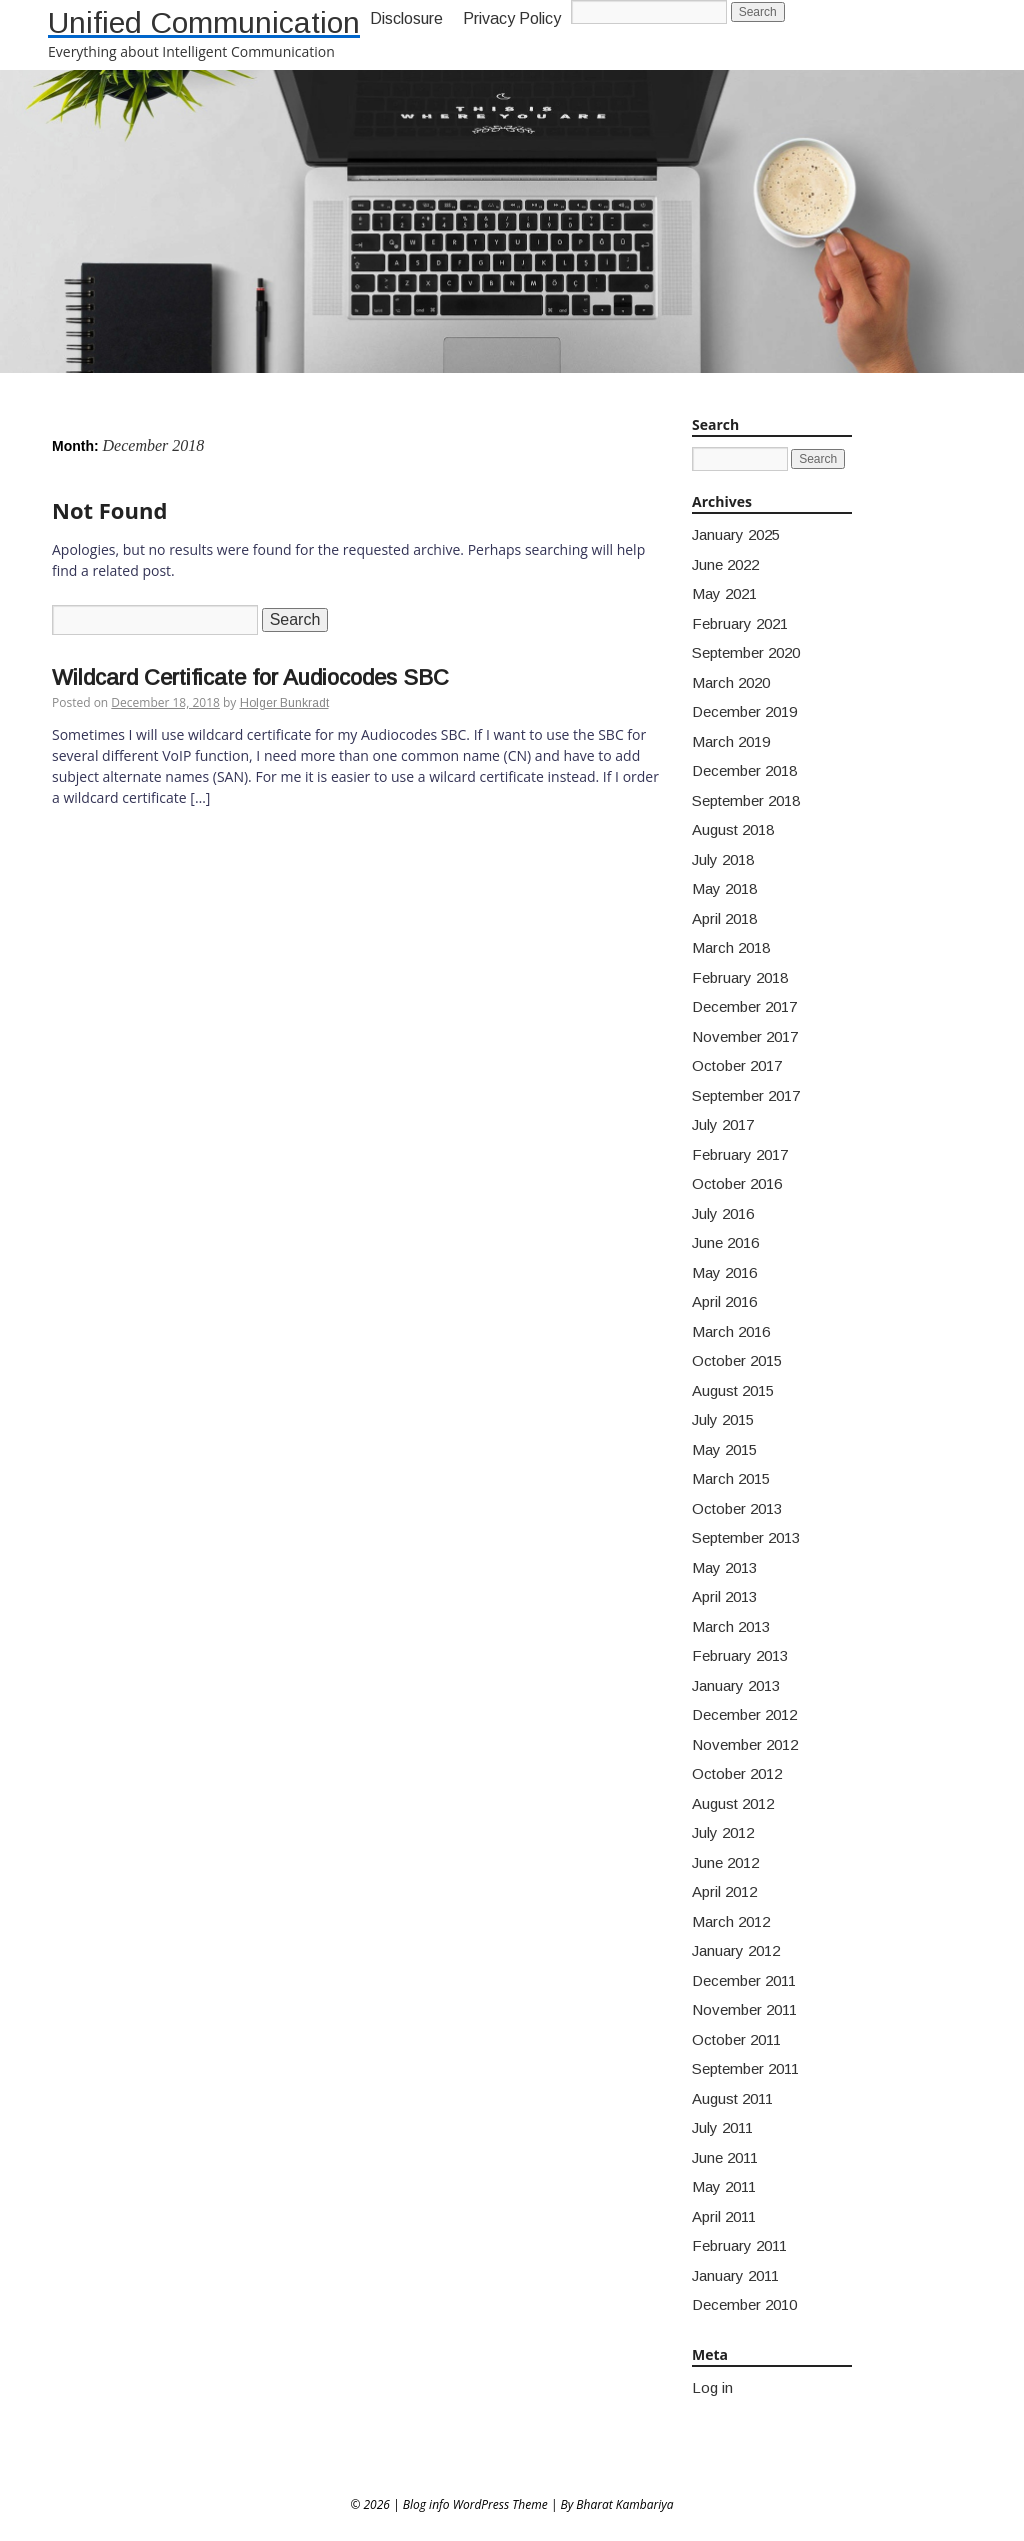 The width and height of the screenshot is (1024, 2541). I want to click on July 2018, so click(723, 859).